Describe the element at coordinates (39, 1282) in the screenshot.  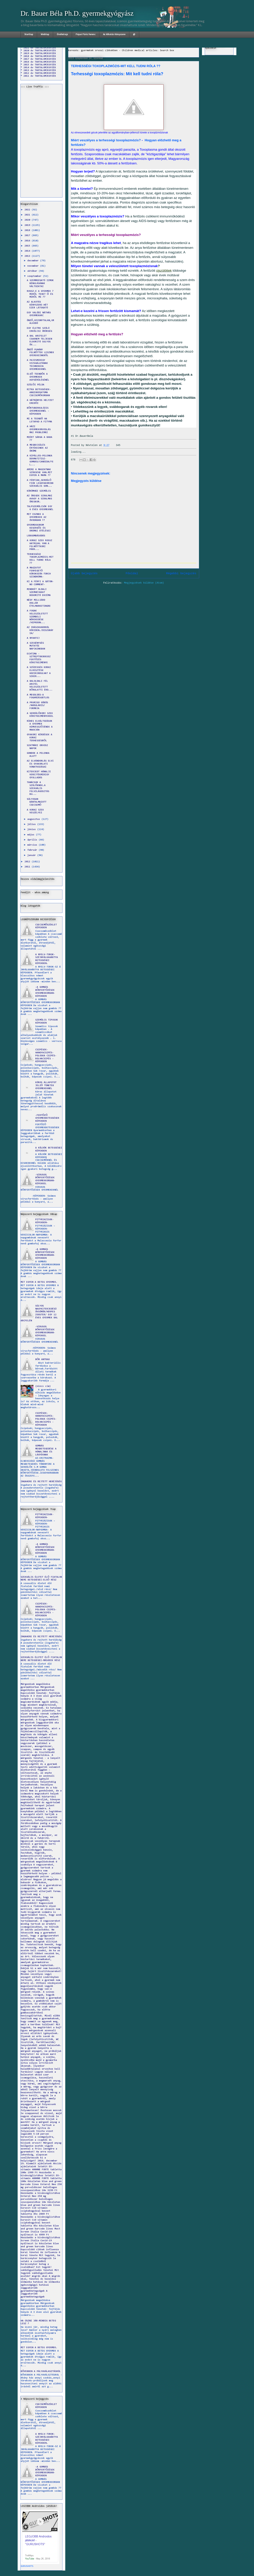
I see `MIT EGYEN A BETEG GYERMEK.` at that location.